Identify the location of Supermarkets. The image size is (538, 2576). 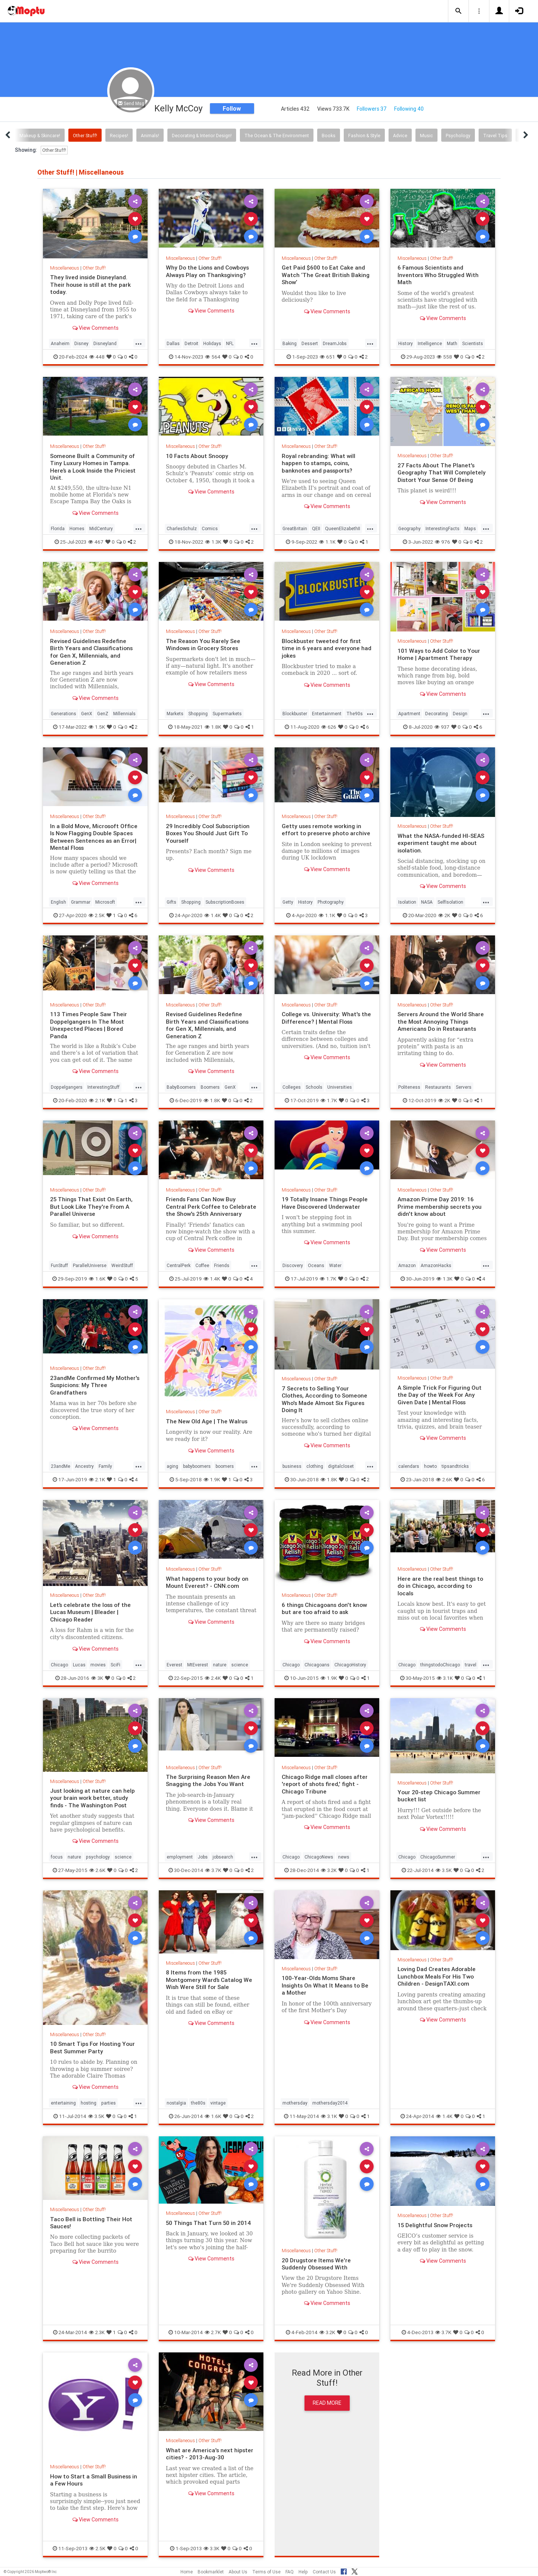
(227, 713).